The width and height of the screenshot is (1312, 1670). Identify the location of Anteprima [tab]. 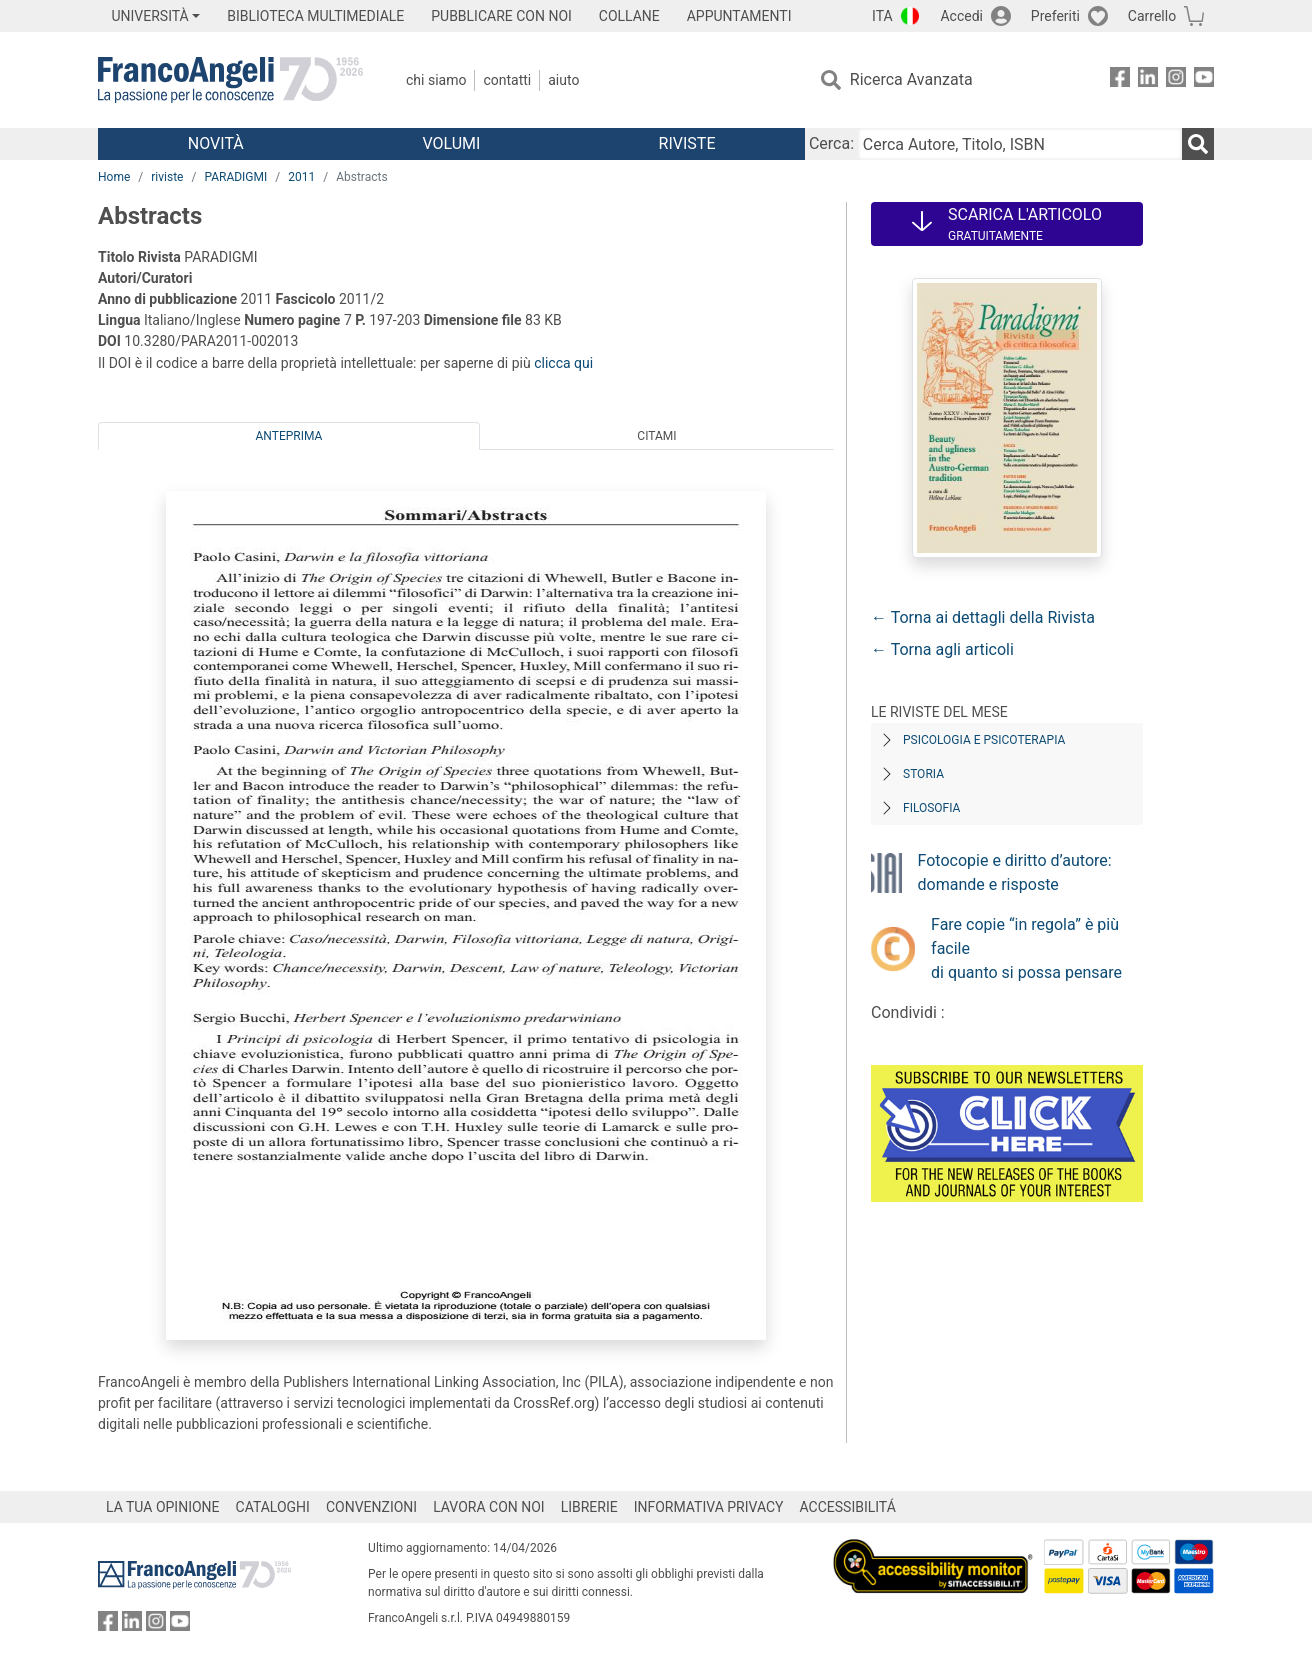
(289, 436).